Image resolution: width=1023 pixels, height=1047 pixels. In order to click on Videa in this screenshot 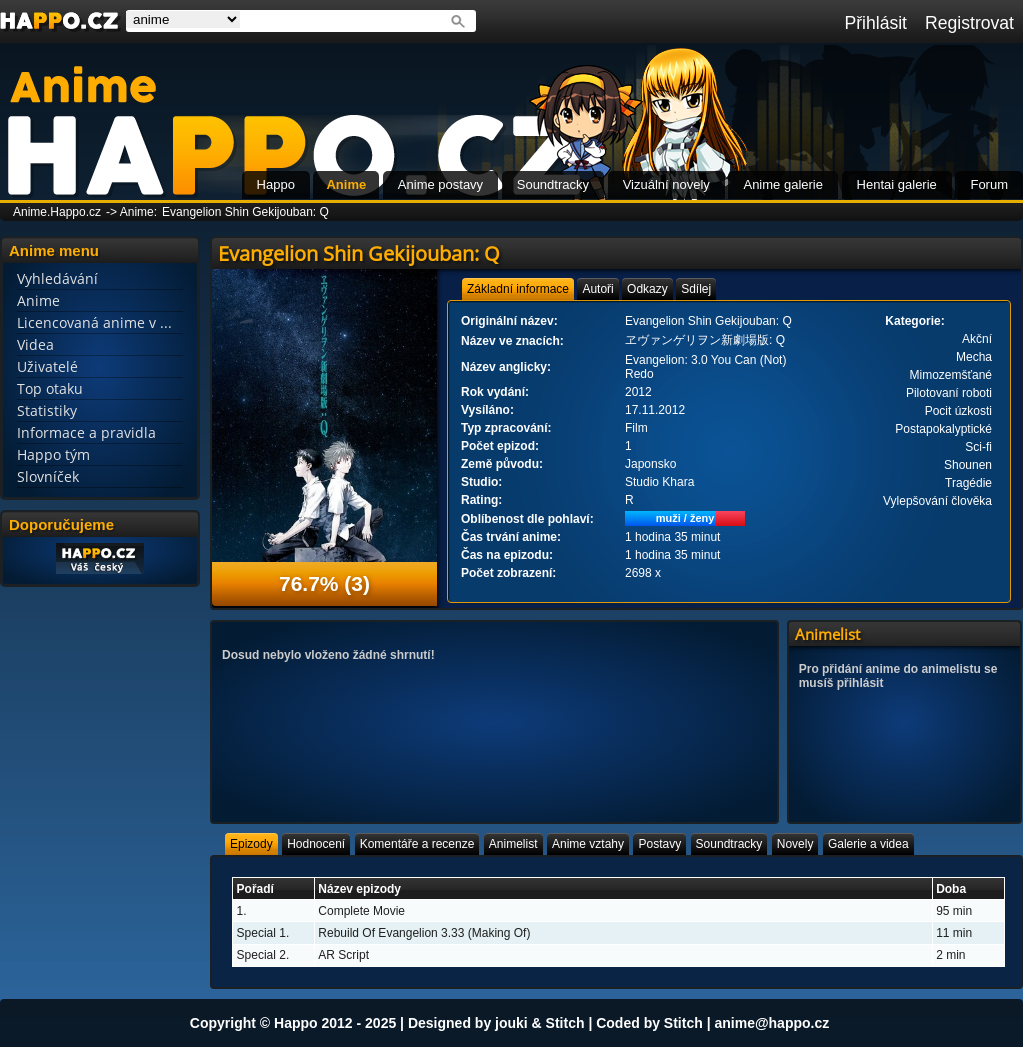, I will do `click(35, 344)`.